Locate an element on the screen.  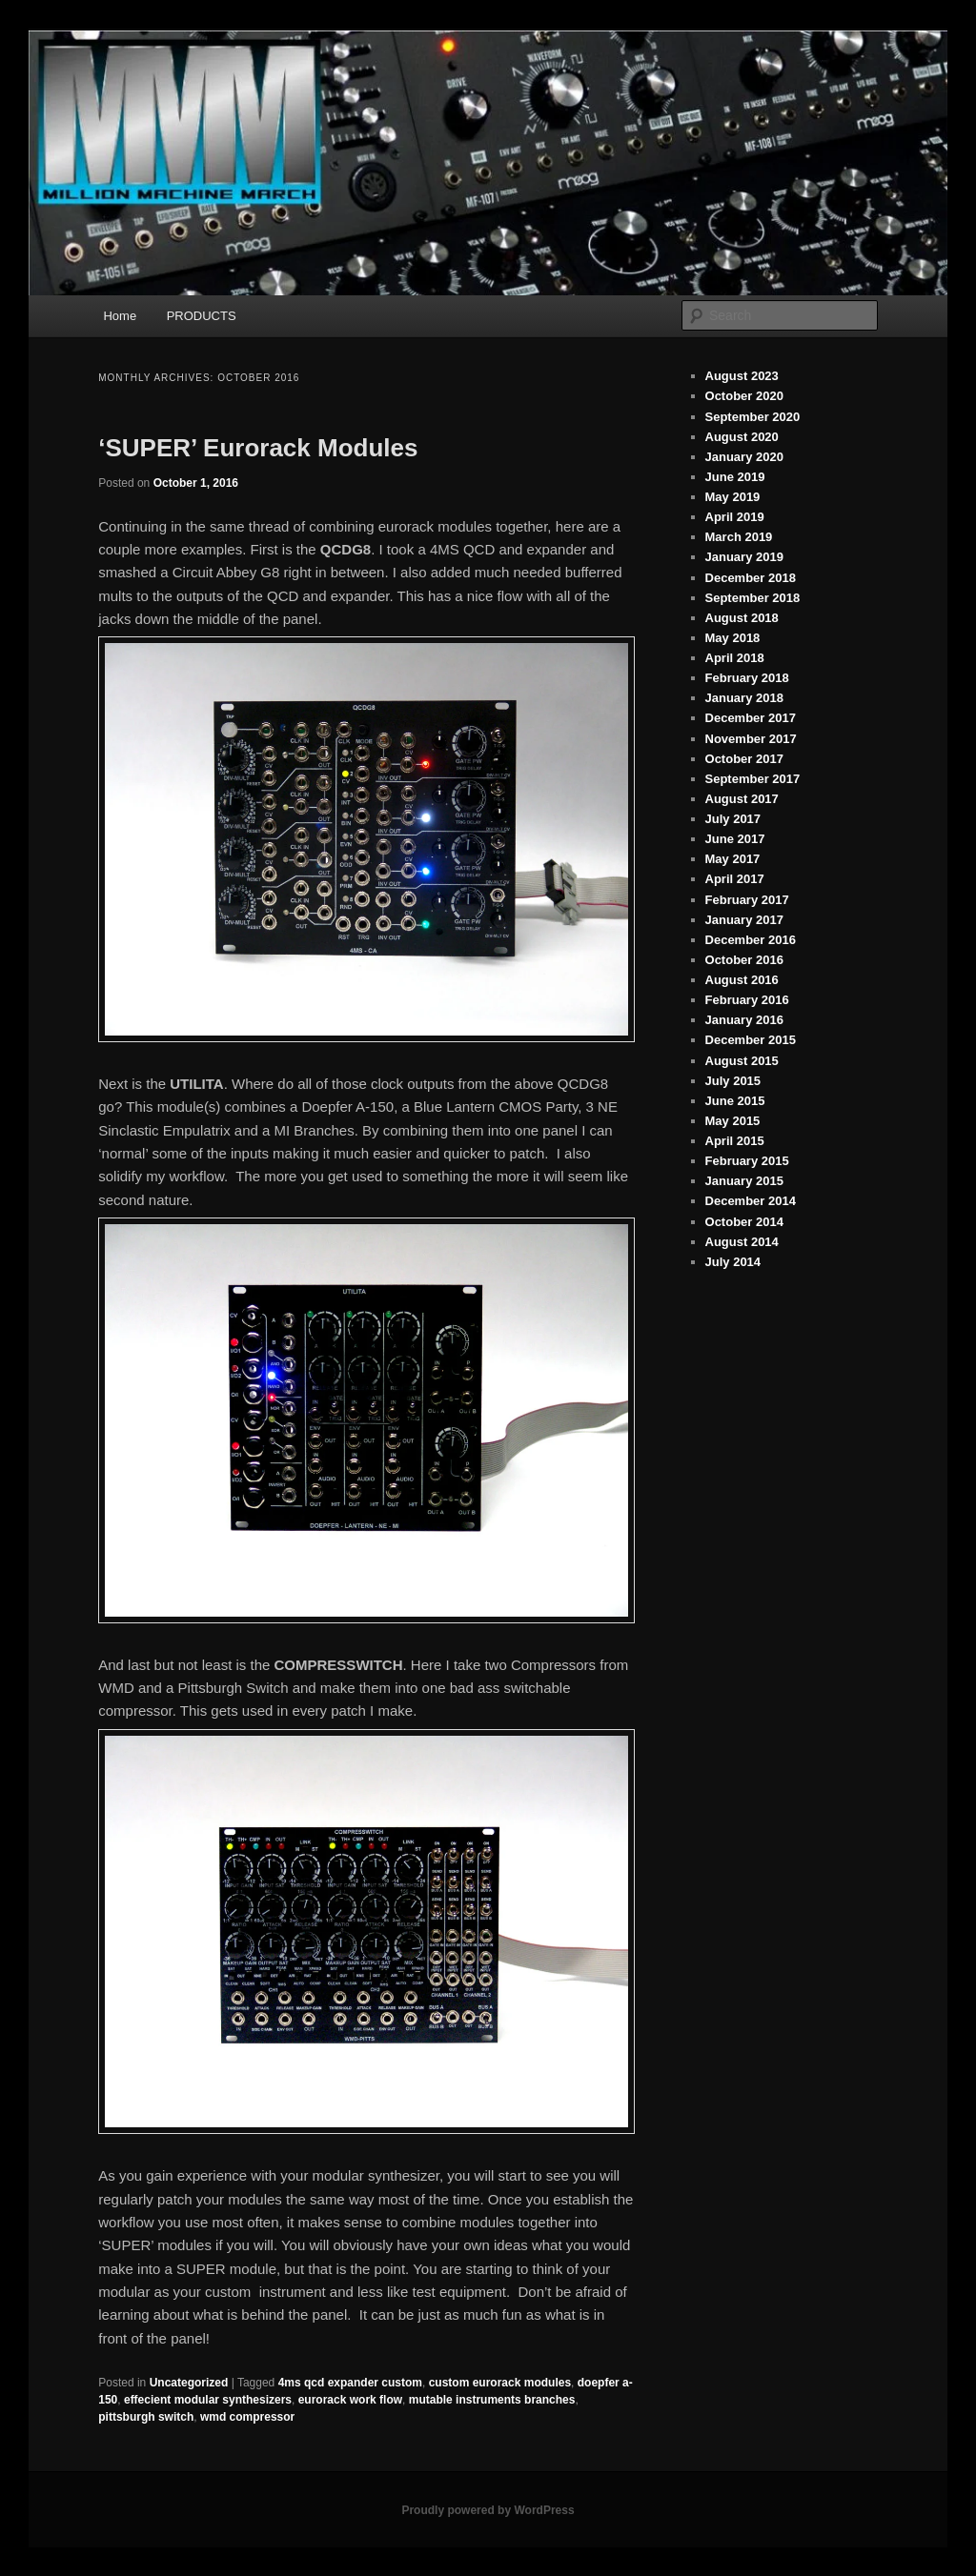
May 2019 is located at coordinates (733, 497).